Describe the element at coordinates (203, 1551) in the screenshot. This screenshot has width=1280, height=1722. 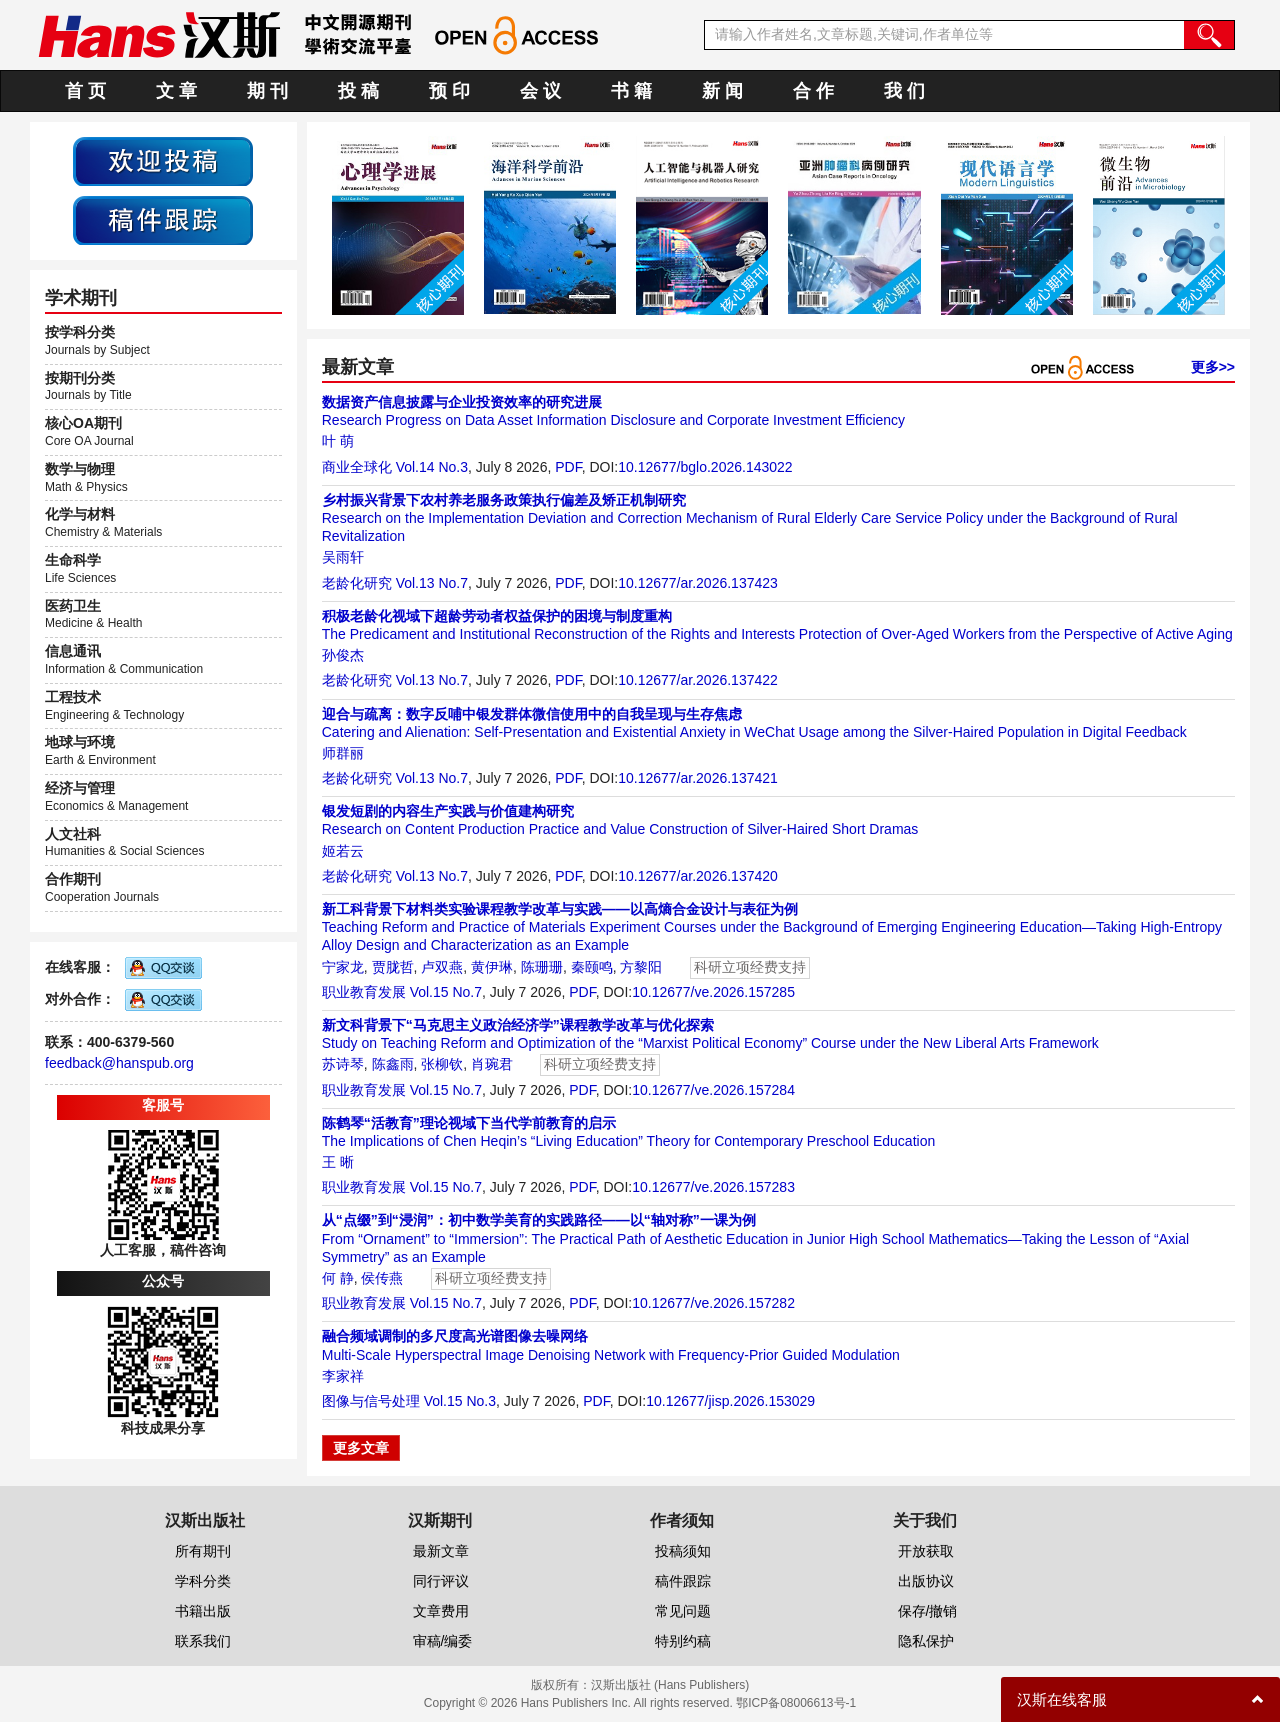
I see `所有期刊` at that location.